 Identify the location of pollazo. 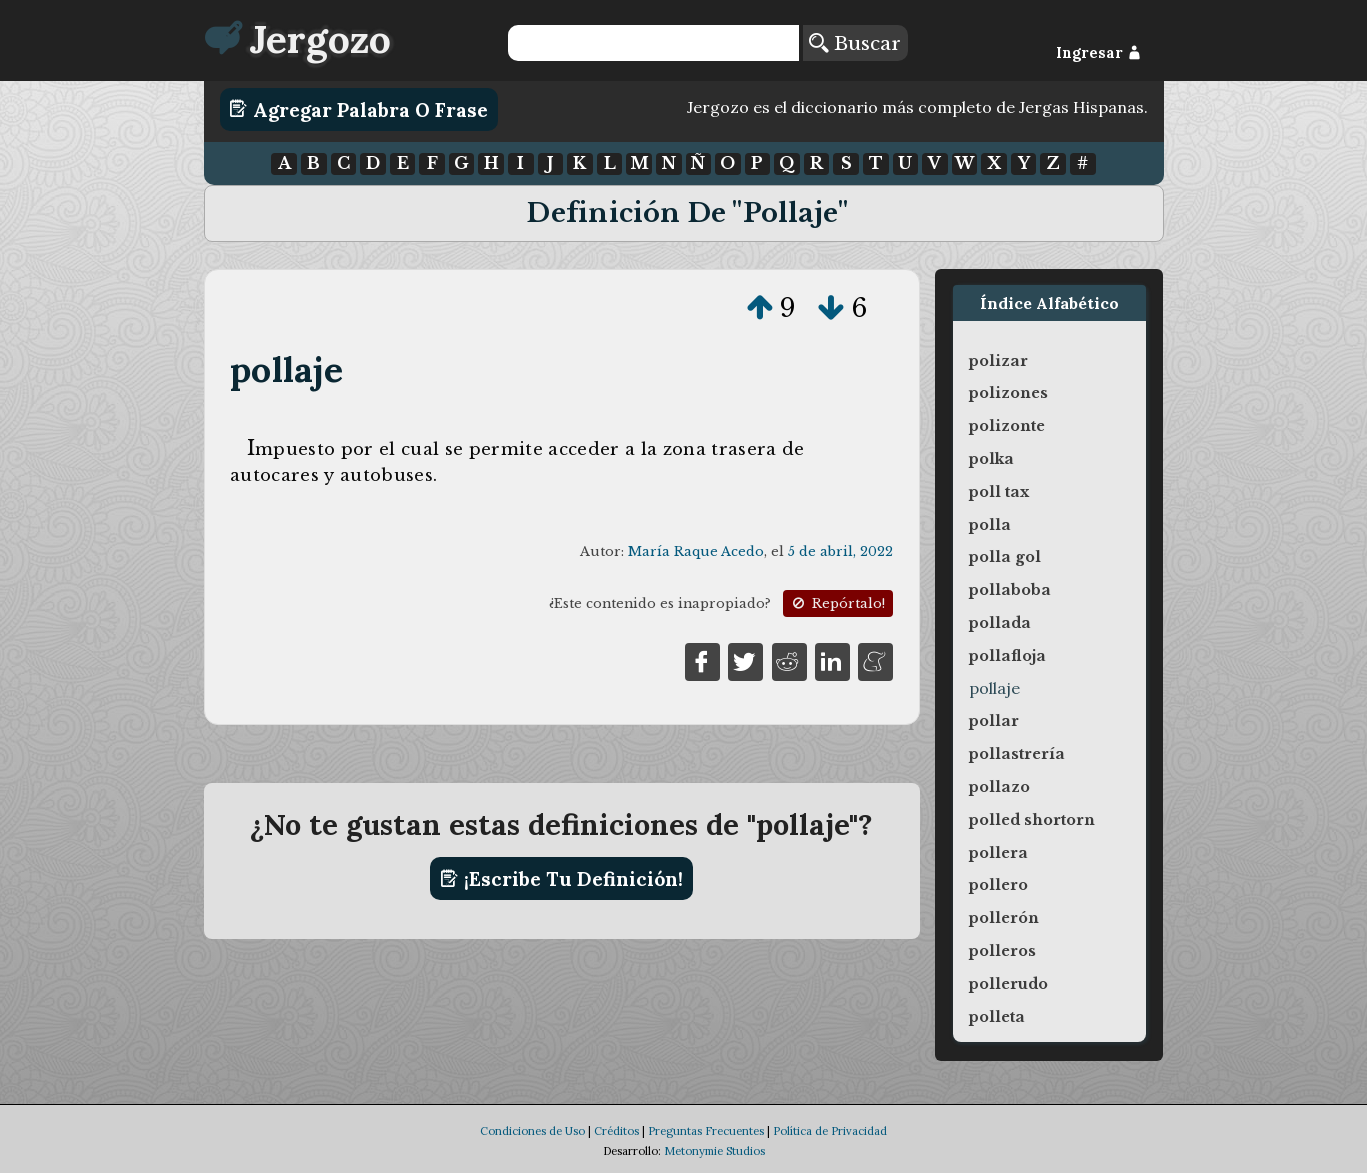
(999, 787).